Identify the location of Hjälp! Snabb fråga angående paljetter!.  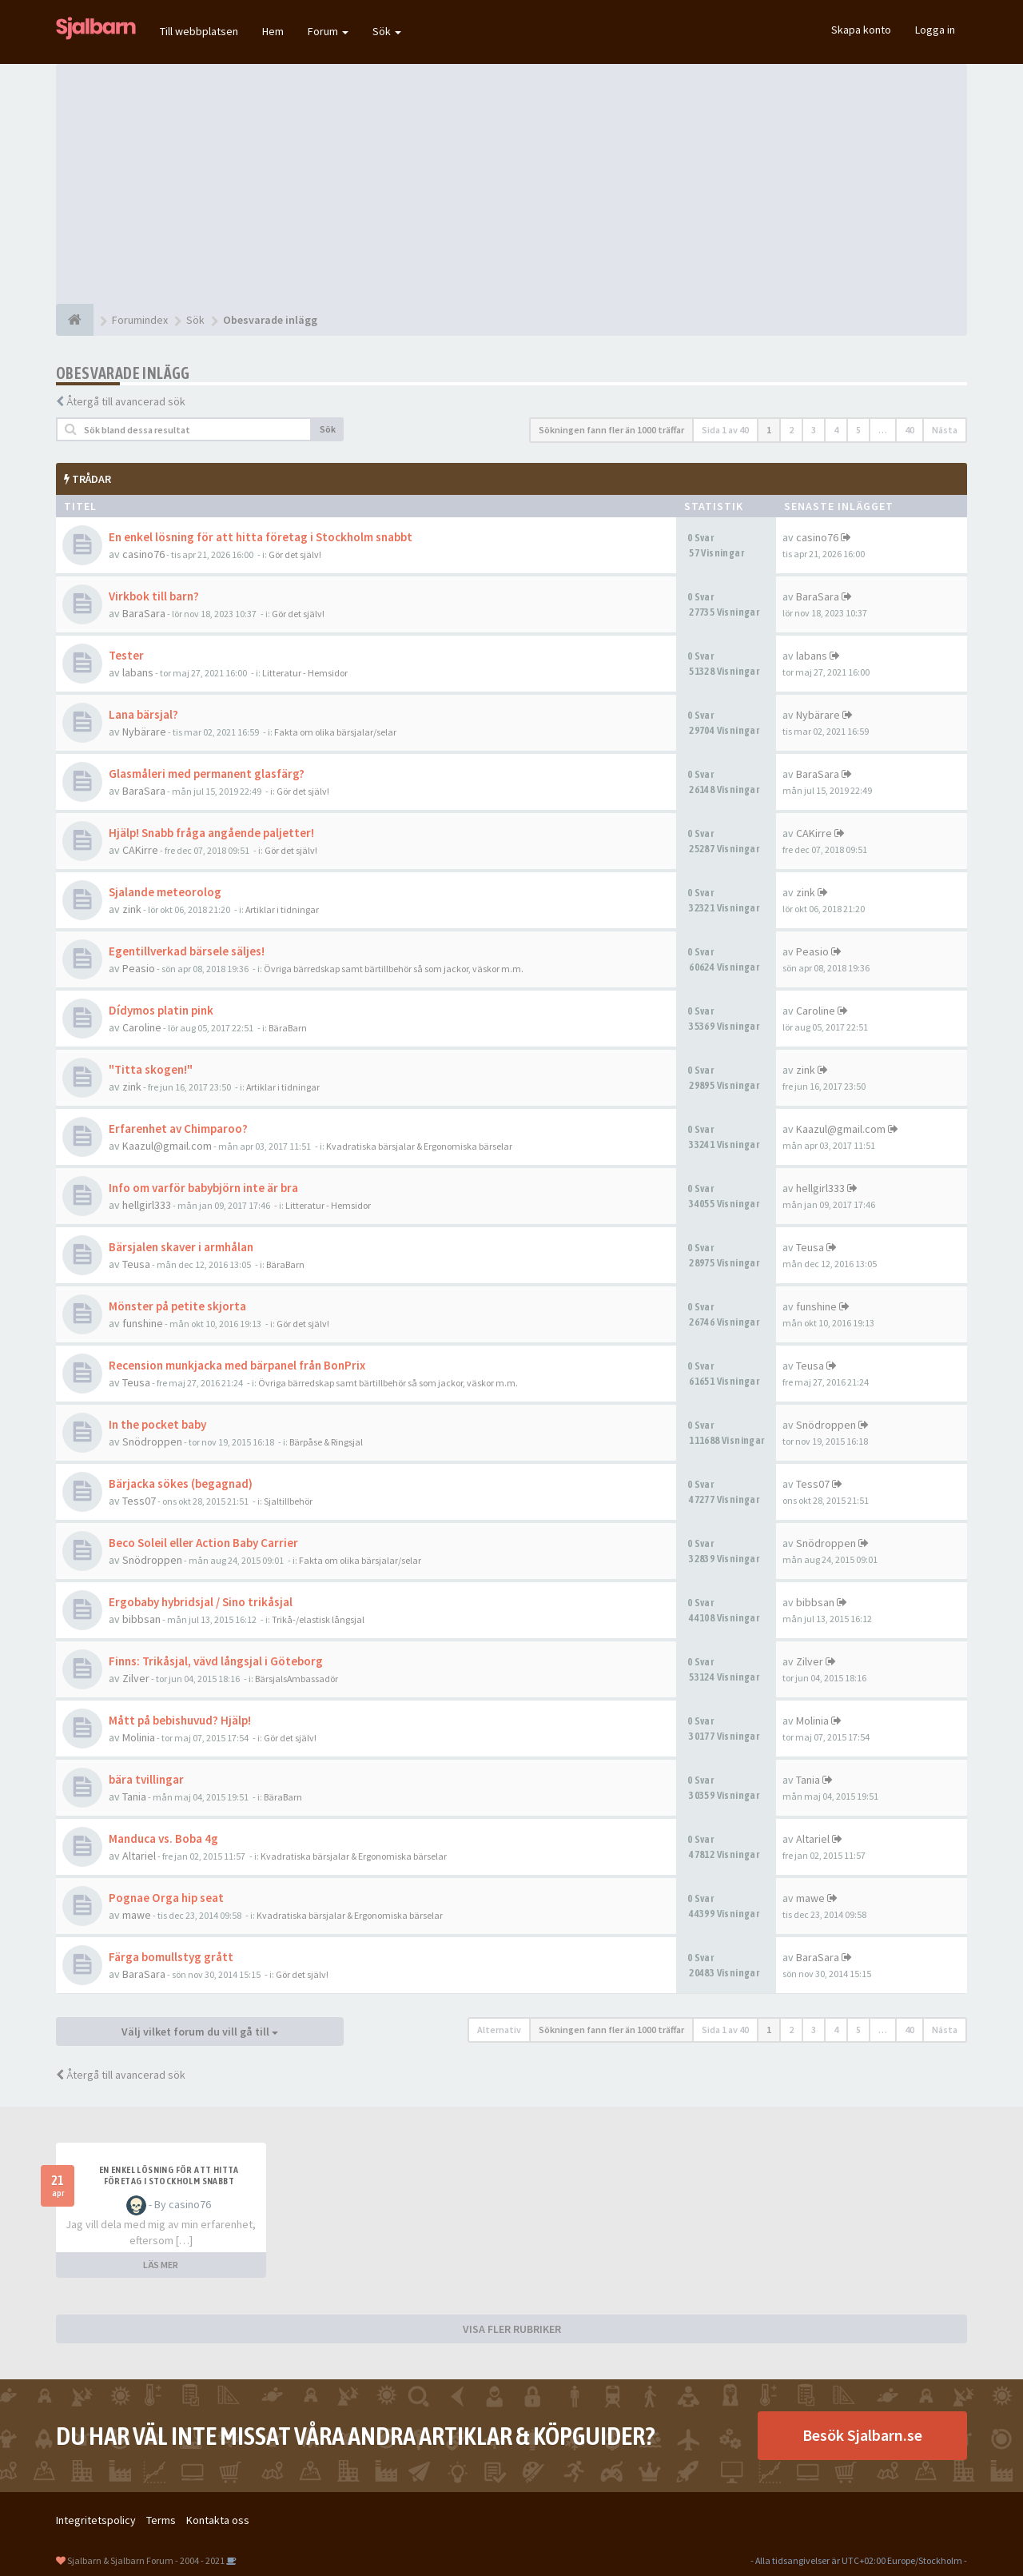
(211, 832).